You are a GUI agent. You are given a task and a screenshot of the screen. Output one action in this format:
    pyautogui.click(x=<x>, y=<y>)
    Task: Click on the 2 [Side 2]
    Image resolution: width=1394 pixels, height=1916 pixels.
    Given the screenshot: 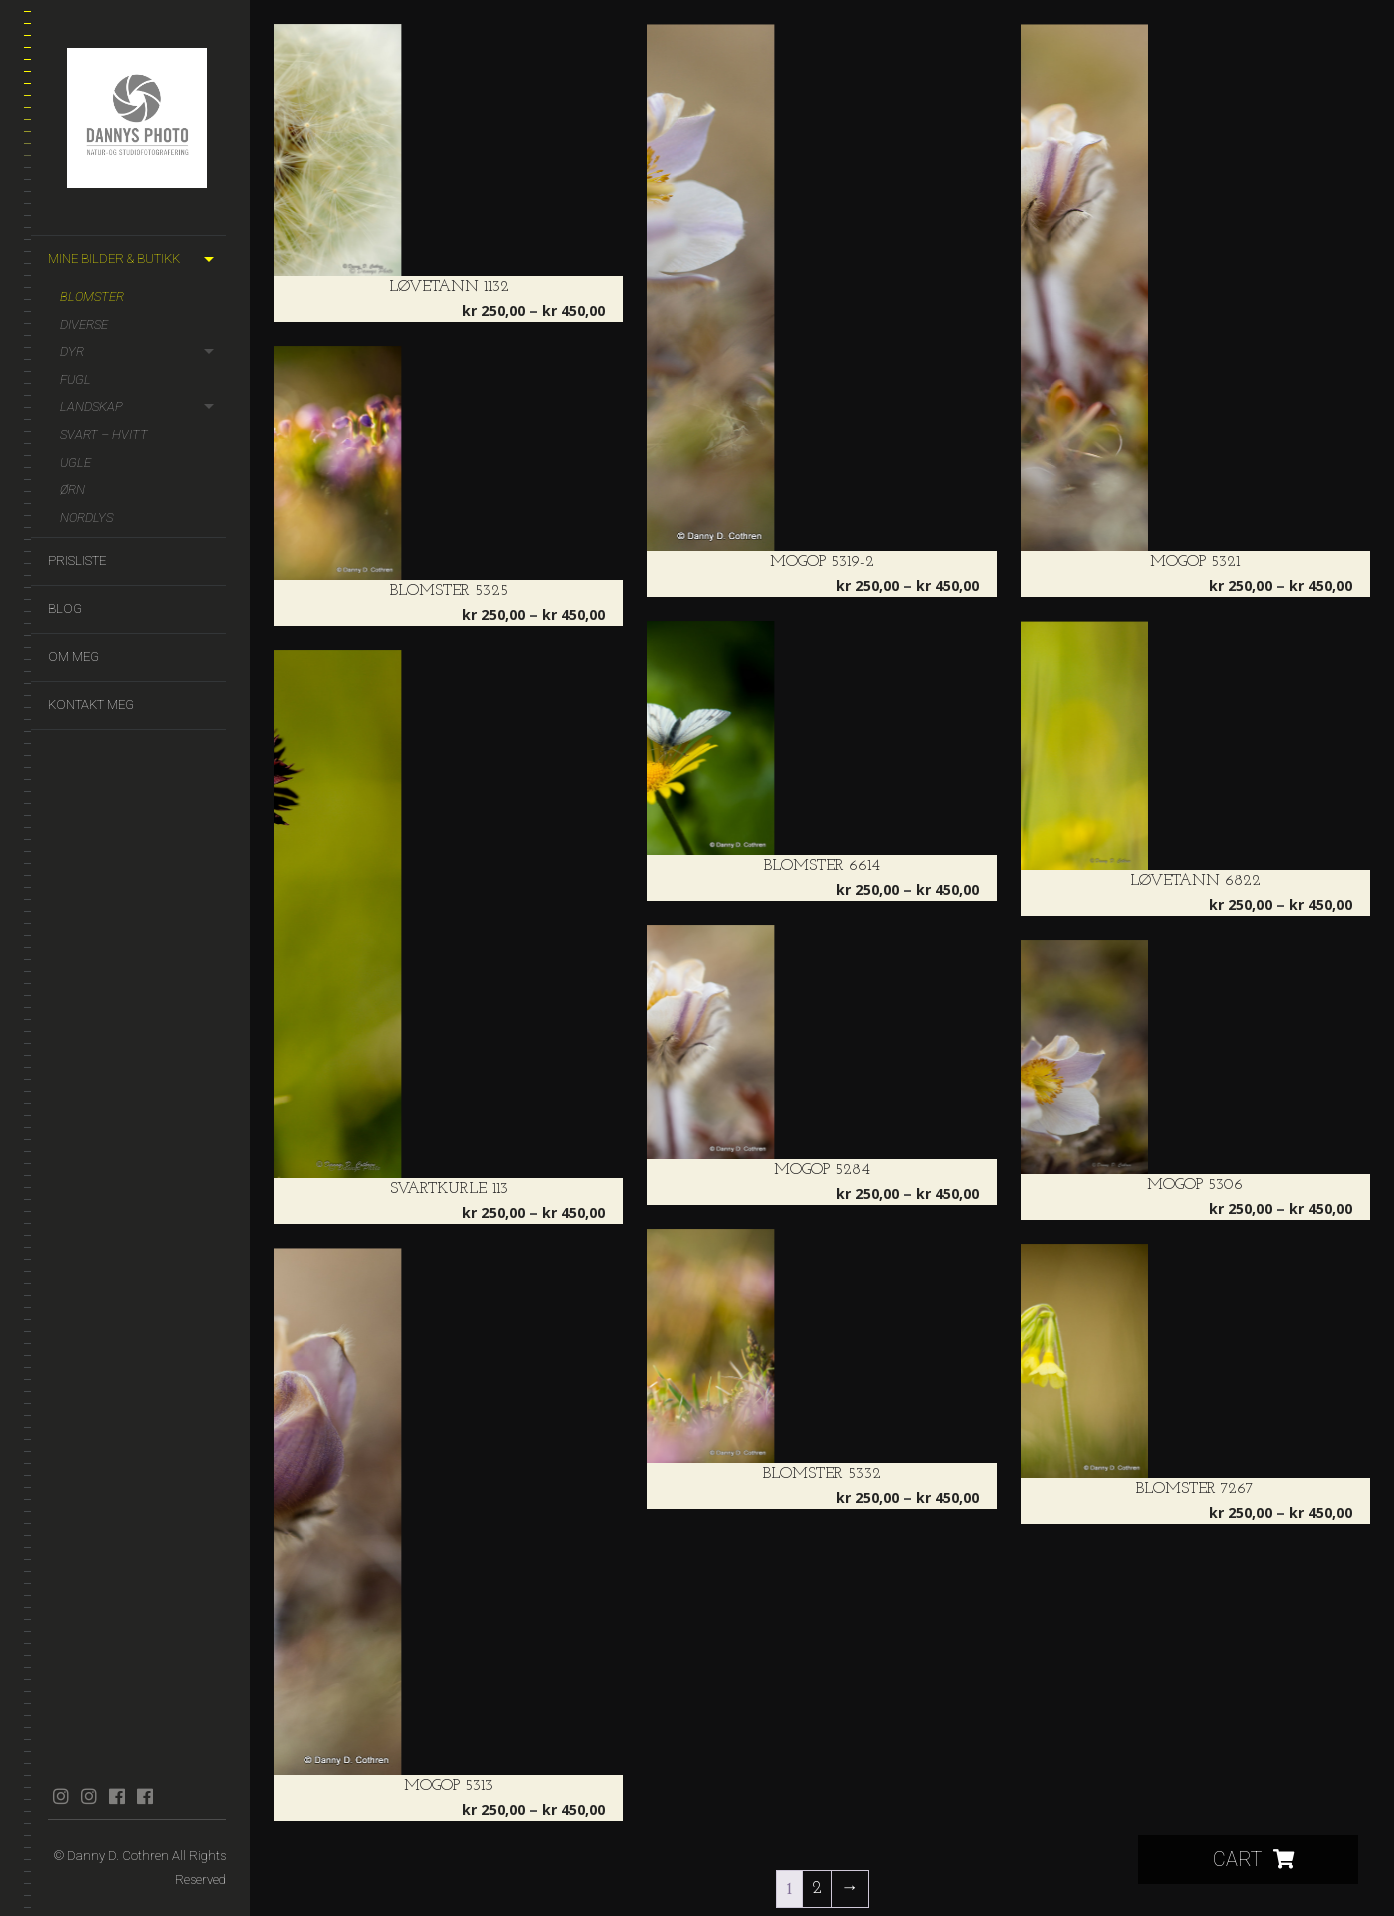 What is the action you would take?
    pyautogui.click(x=817, y=1888)
    